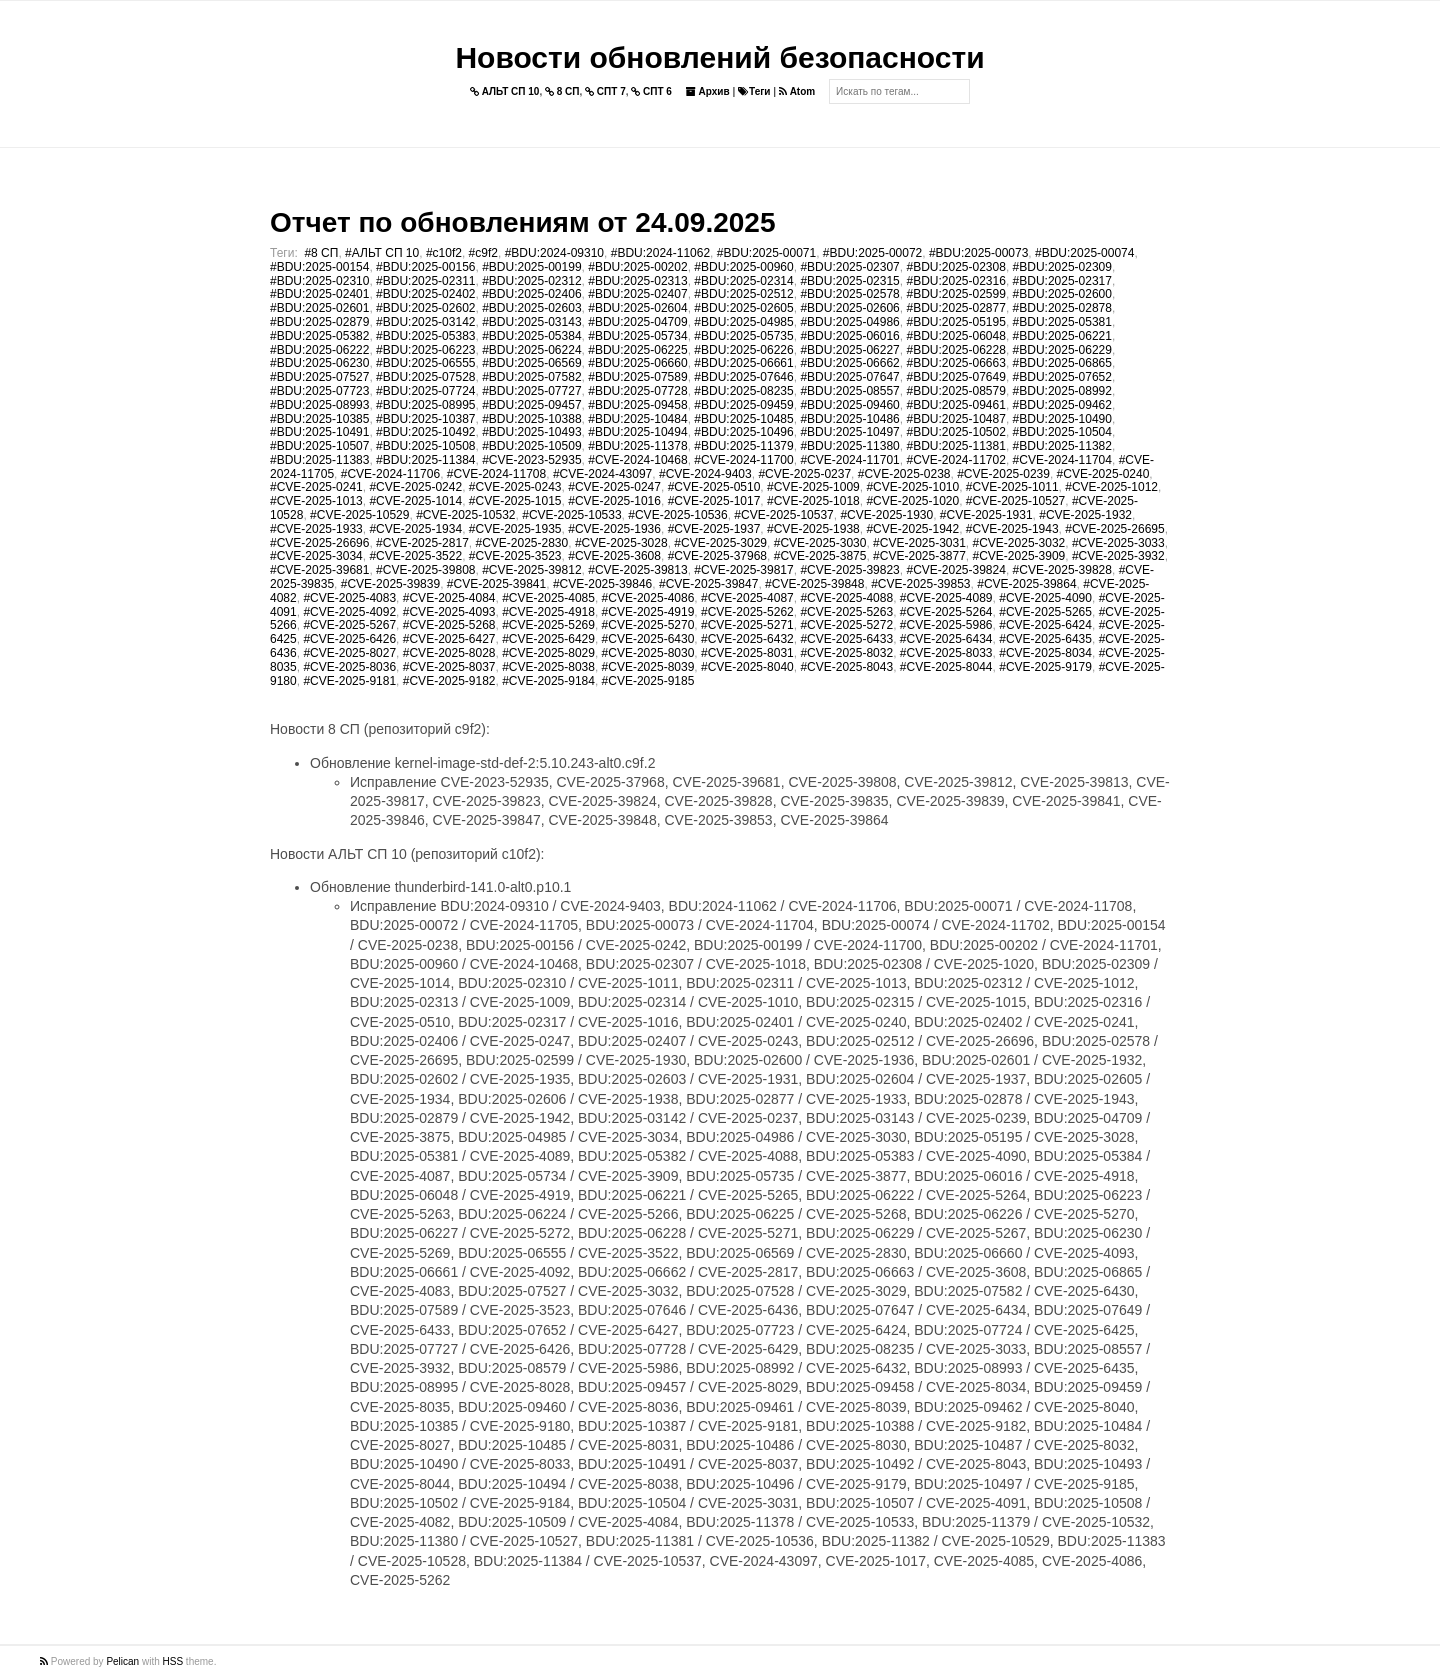 The image size is (1440, 1678). What do you see at coordinates (425, 267) in the screenshot?
I see `#BDU:2025-00156` at bounding box center [425, 267].